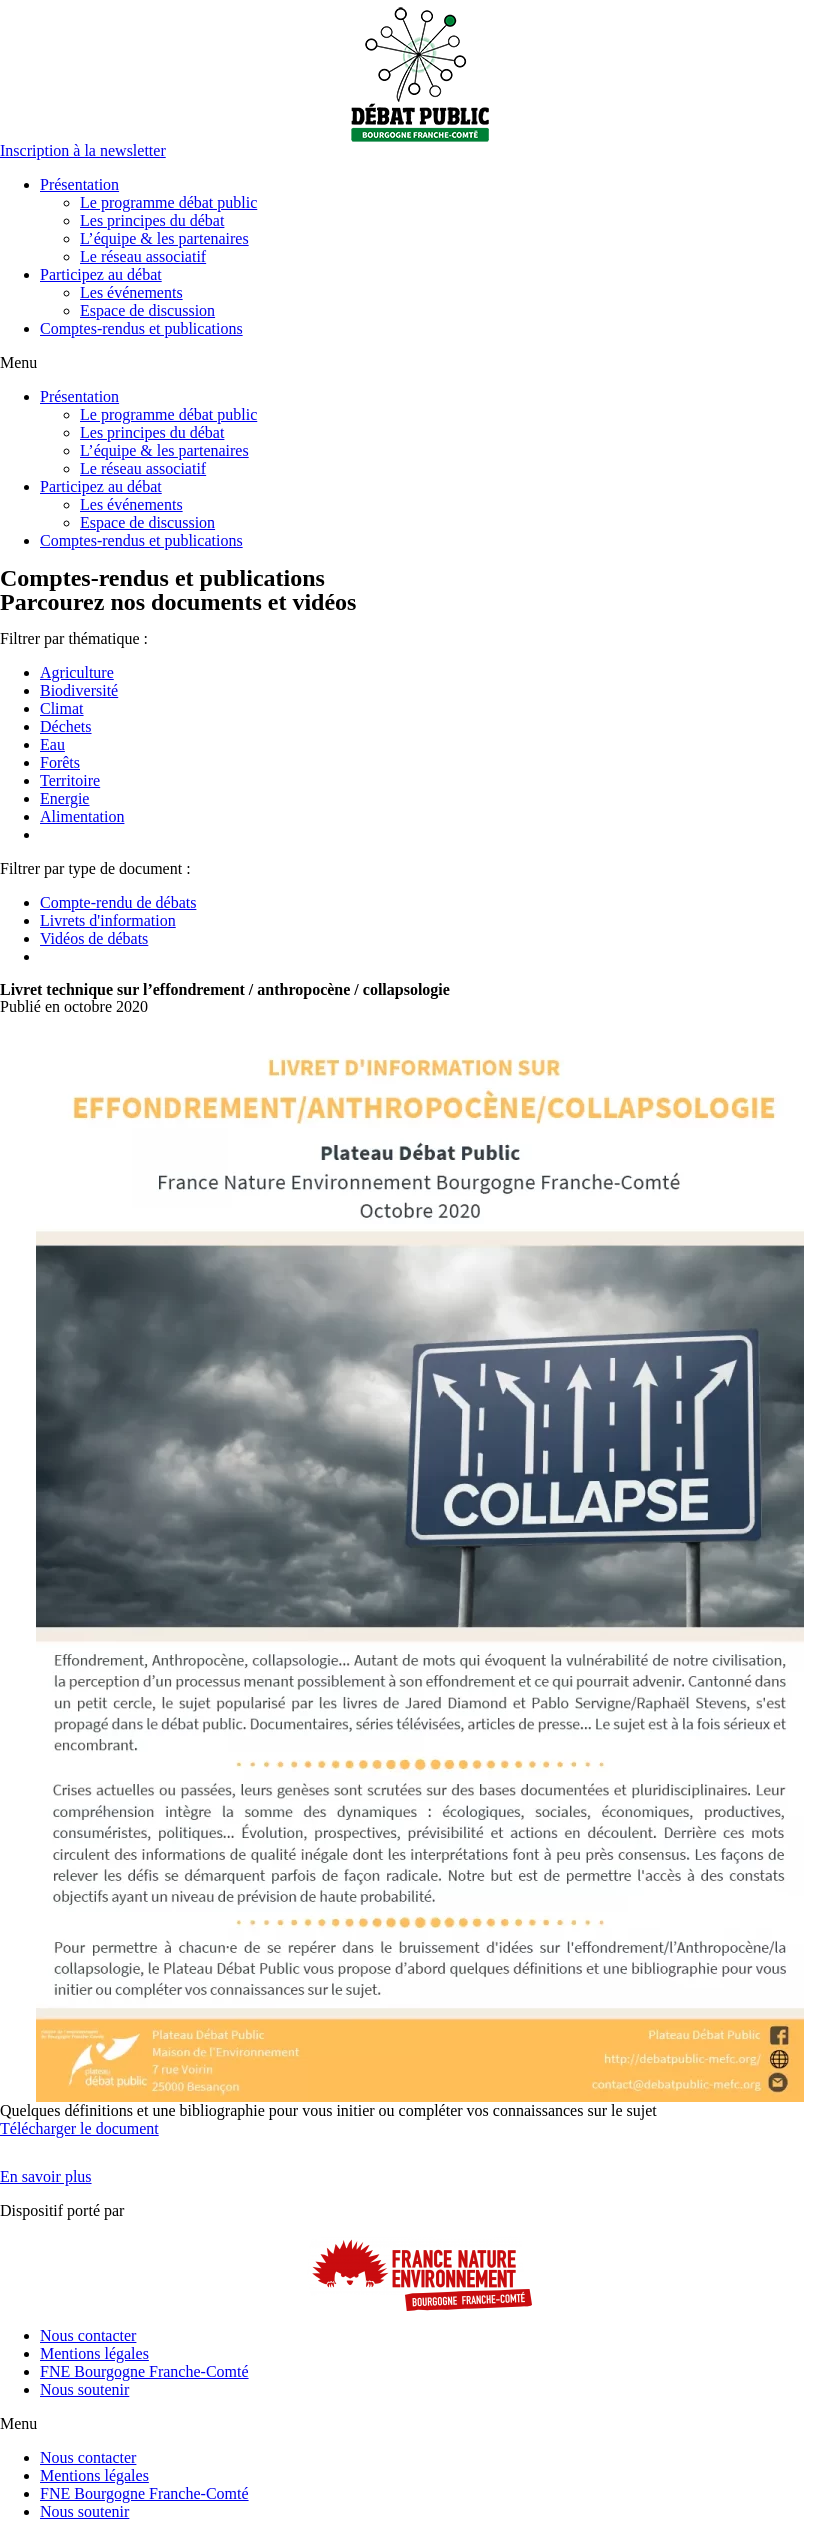  What do you see at coordinates (70, 780) in the screenshot?
I see `Territoire` at bounding box center [70, 780].